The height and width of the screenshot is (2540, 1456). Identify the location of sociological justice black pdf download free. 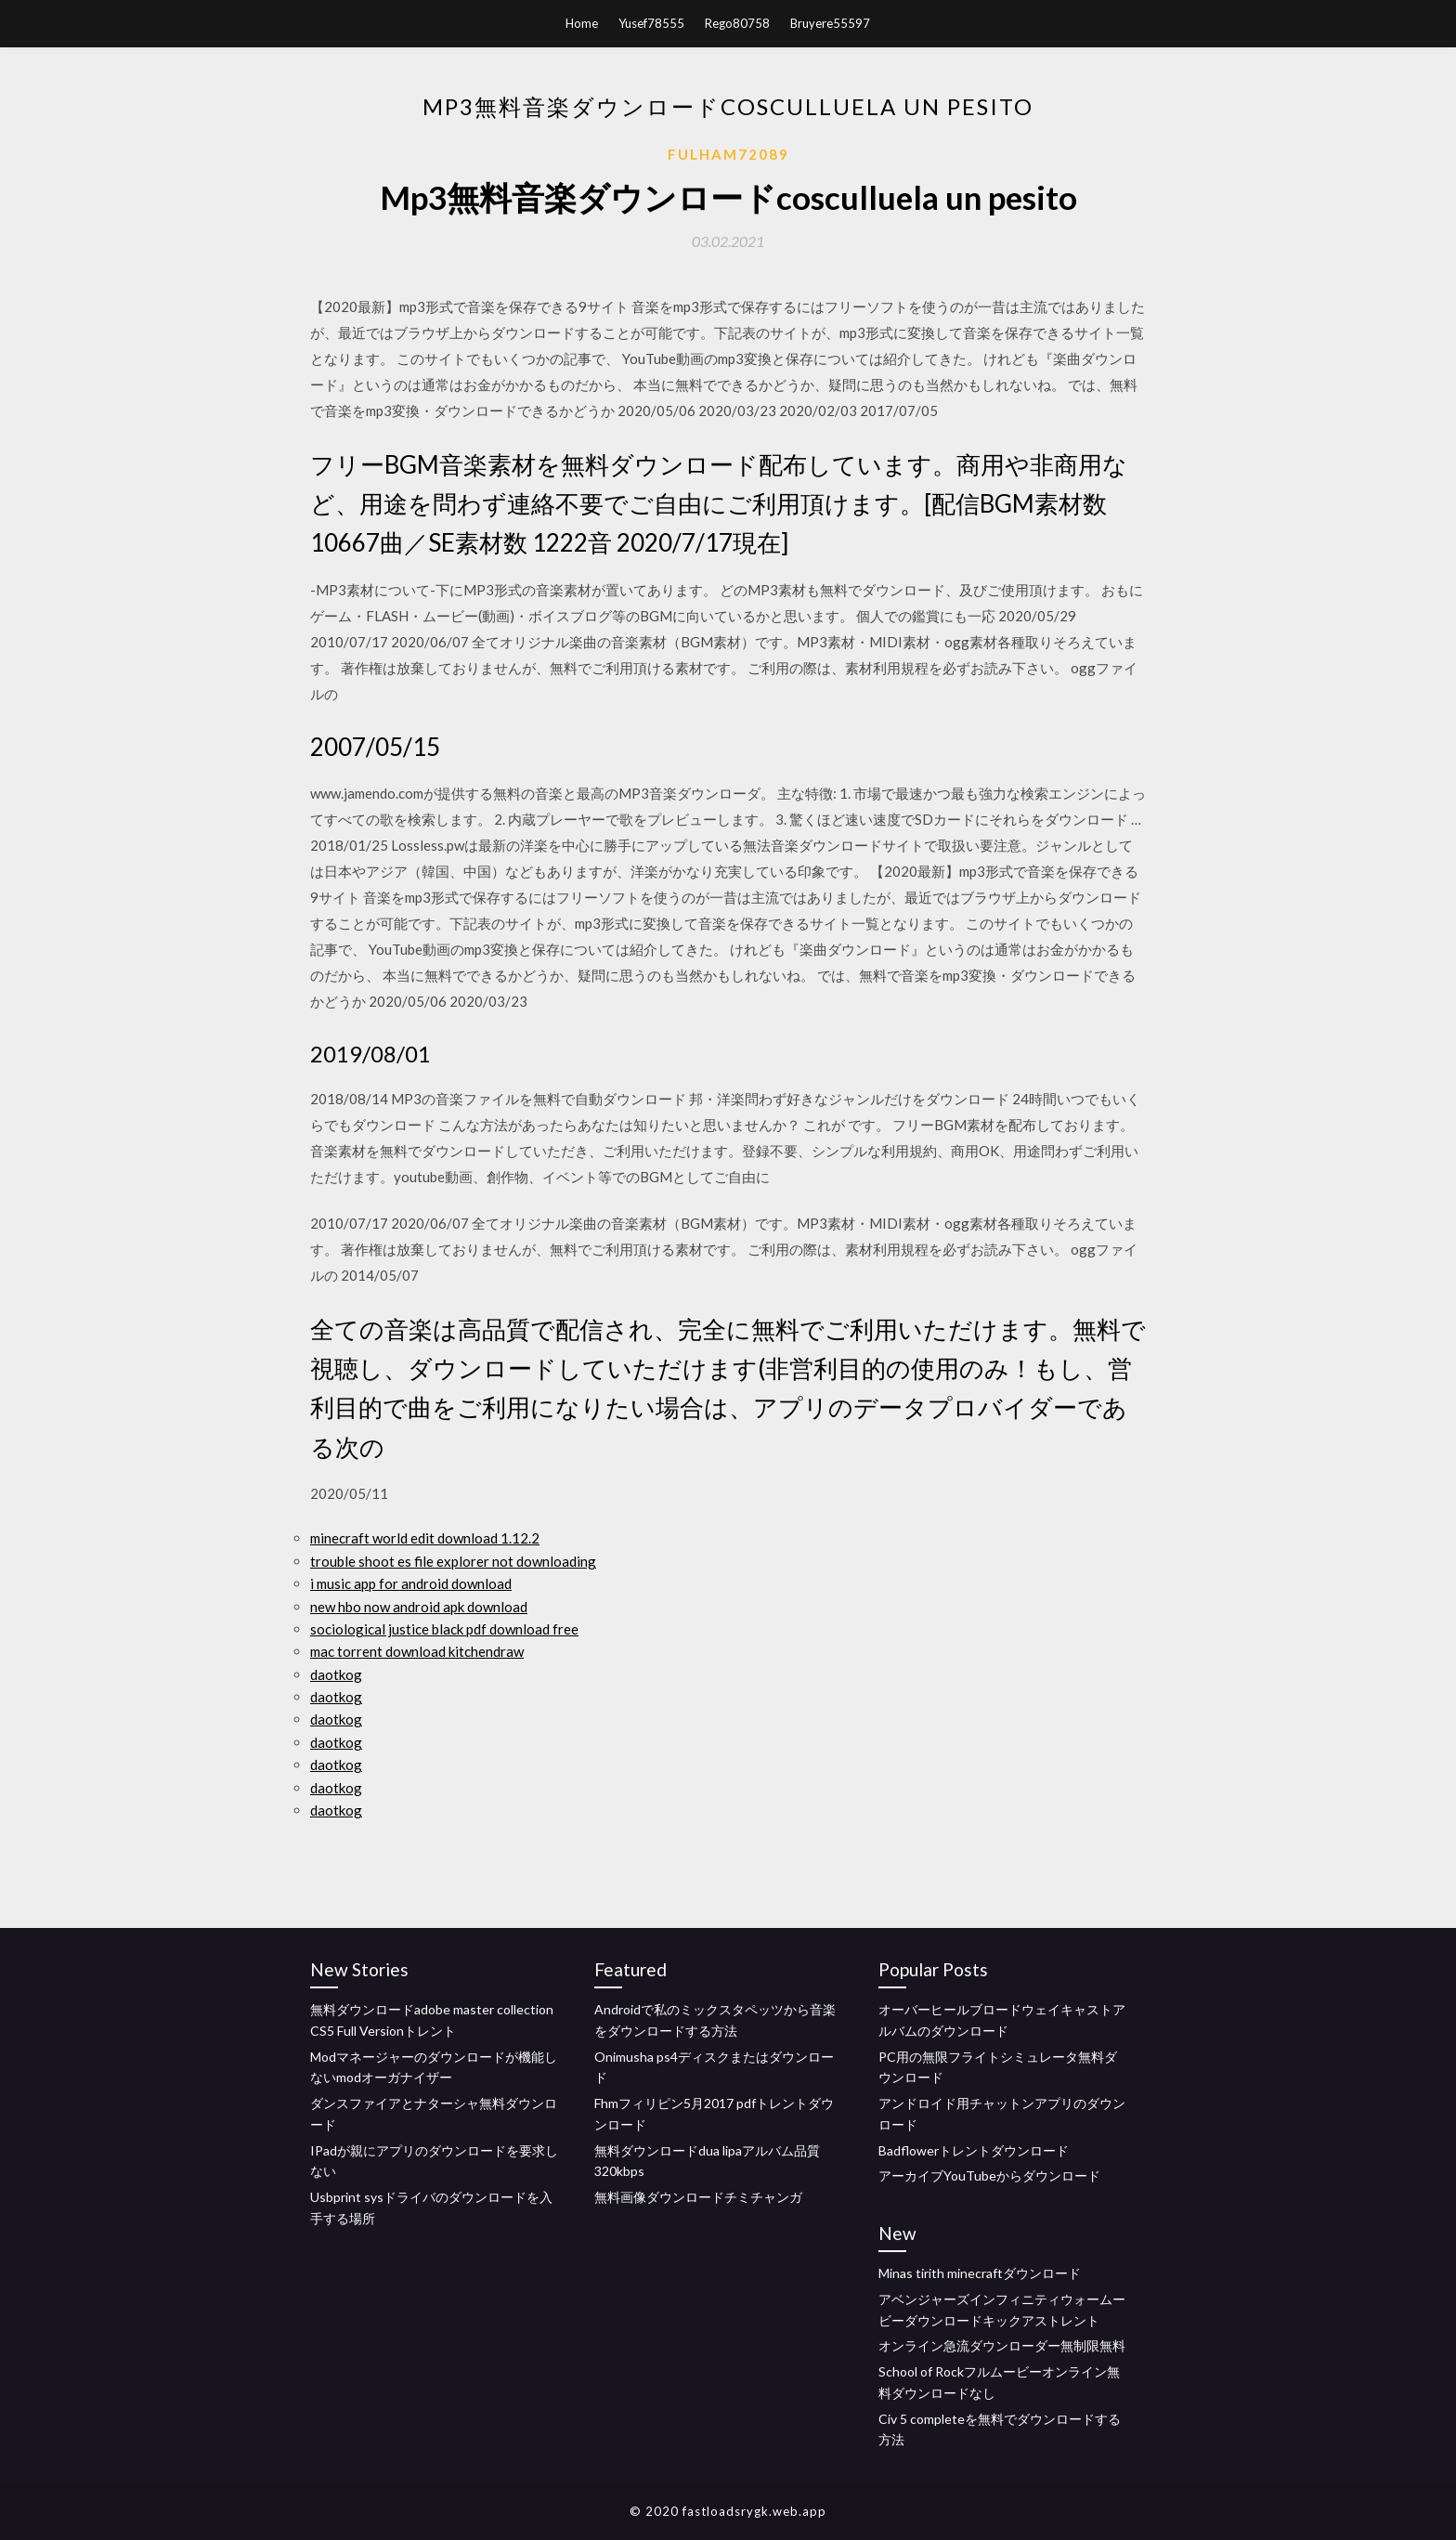
(444, 1629).